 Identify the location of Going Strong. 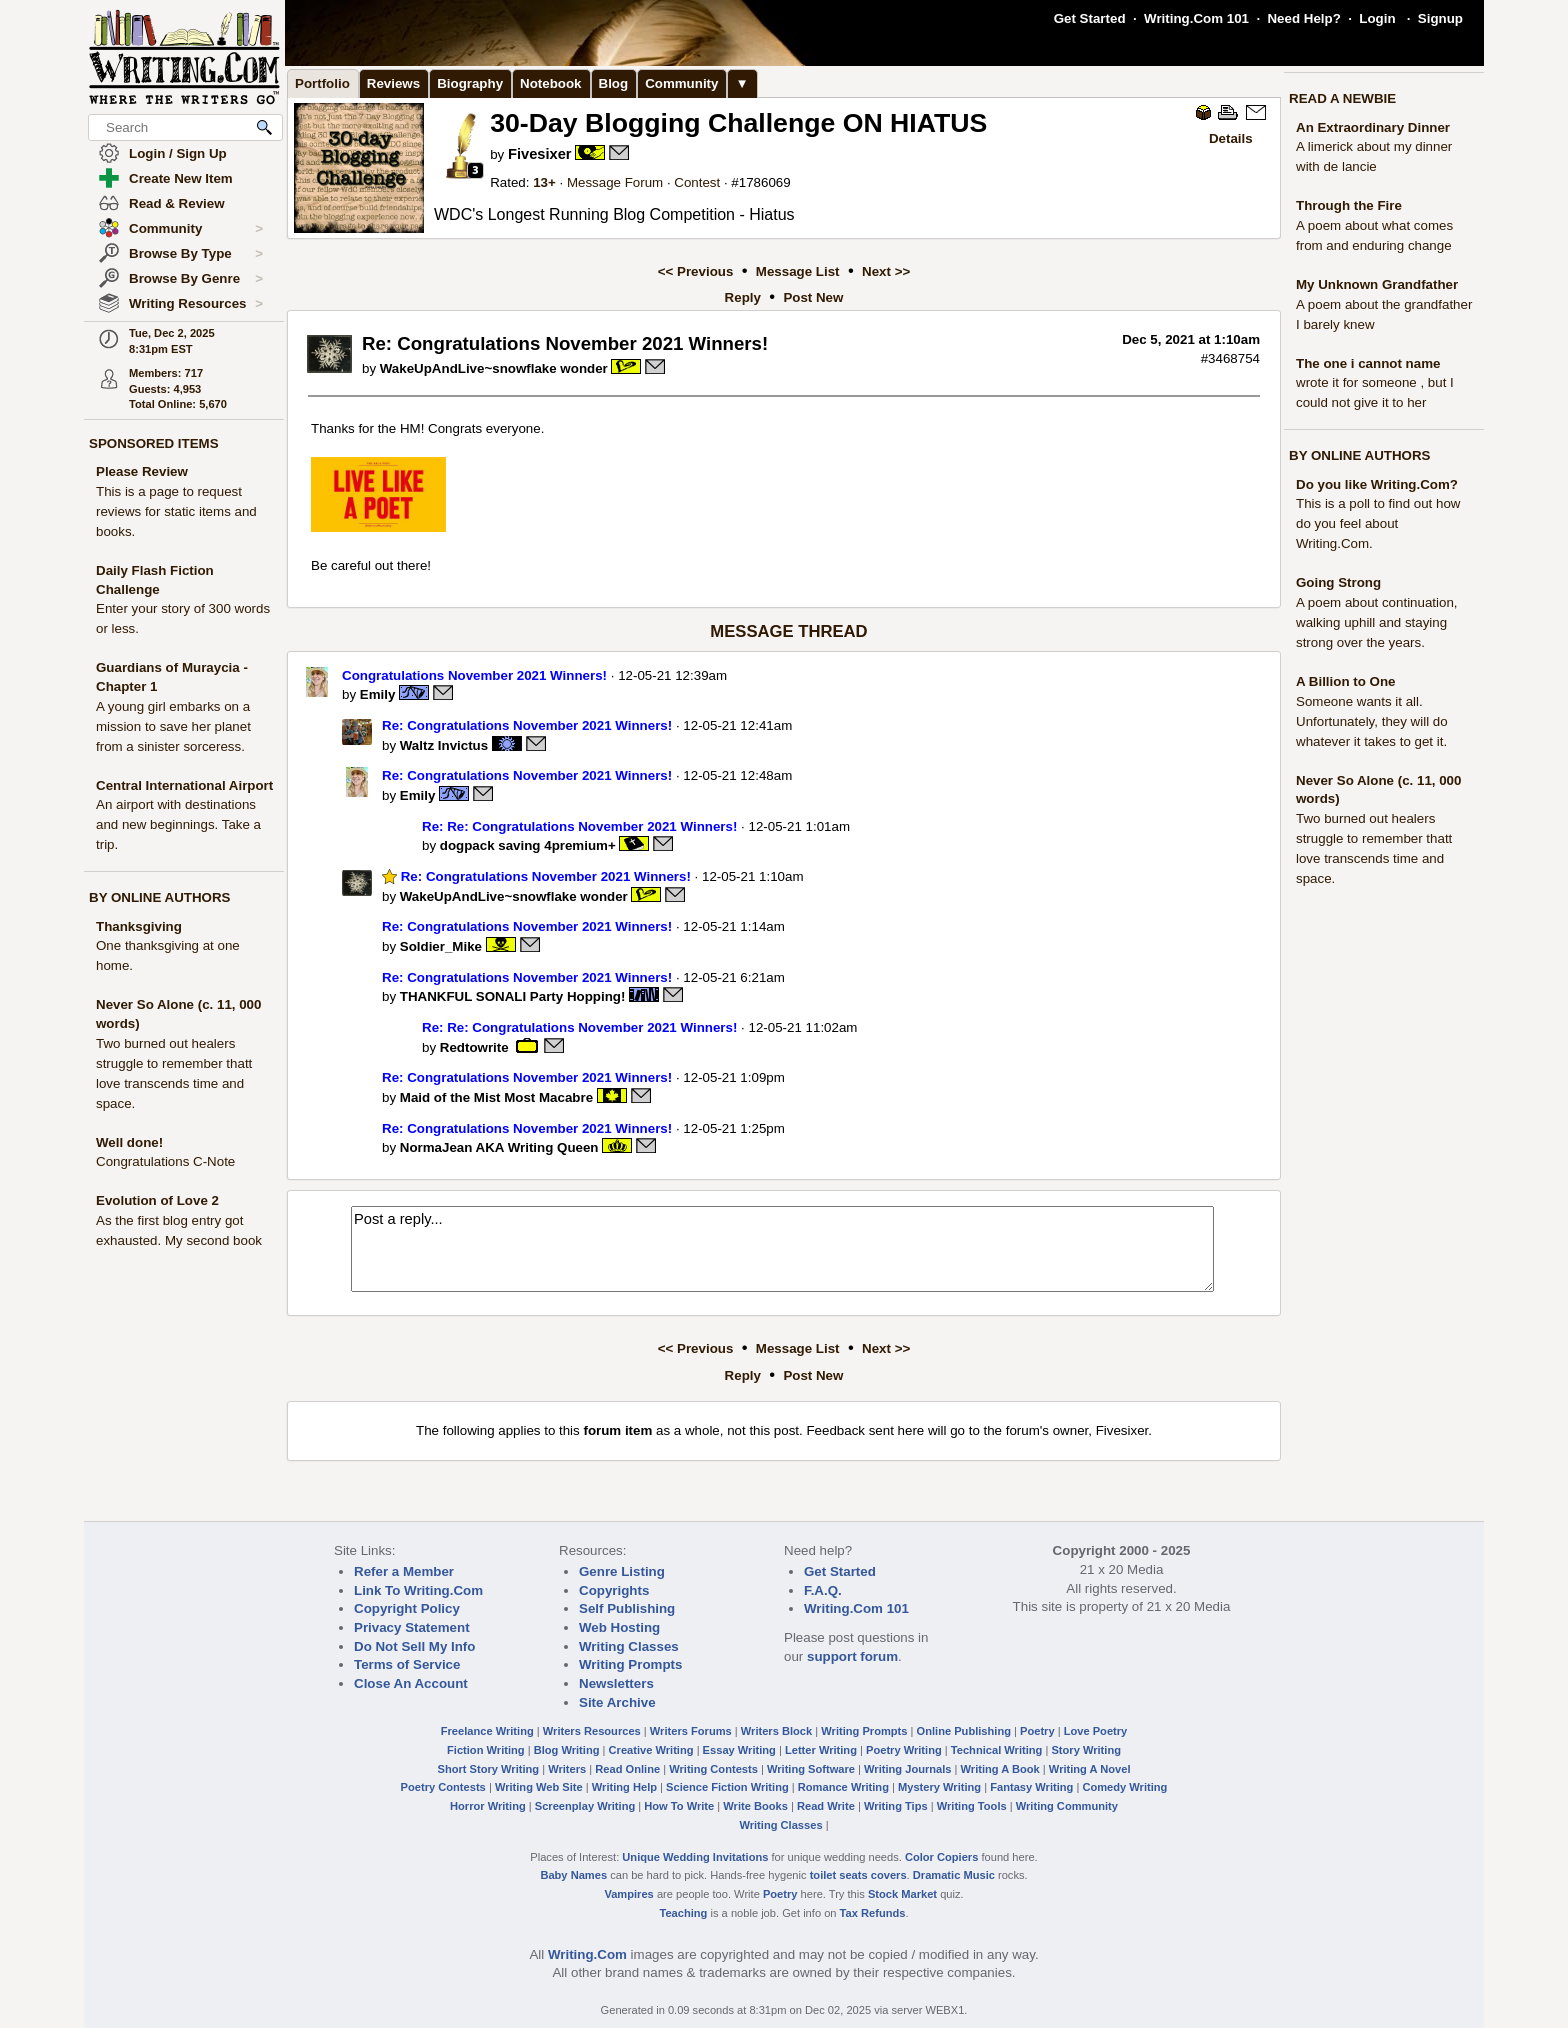
(1338, 582).